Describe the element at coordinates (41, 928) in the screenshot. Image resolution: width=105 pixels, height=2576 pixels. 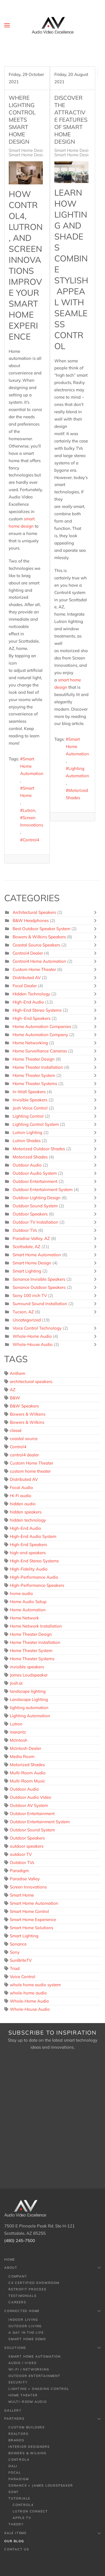
I see `Best Outdoor Speaker System` at that location.